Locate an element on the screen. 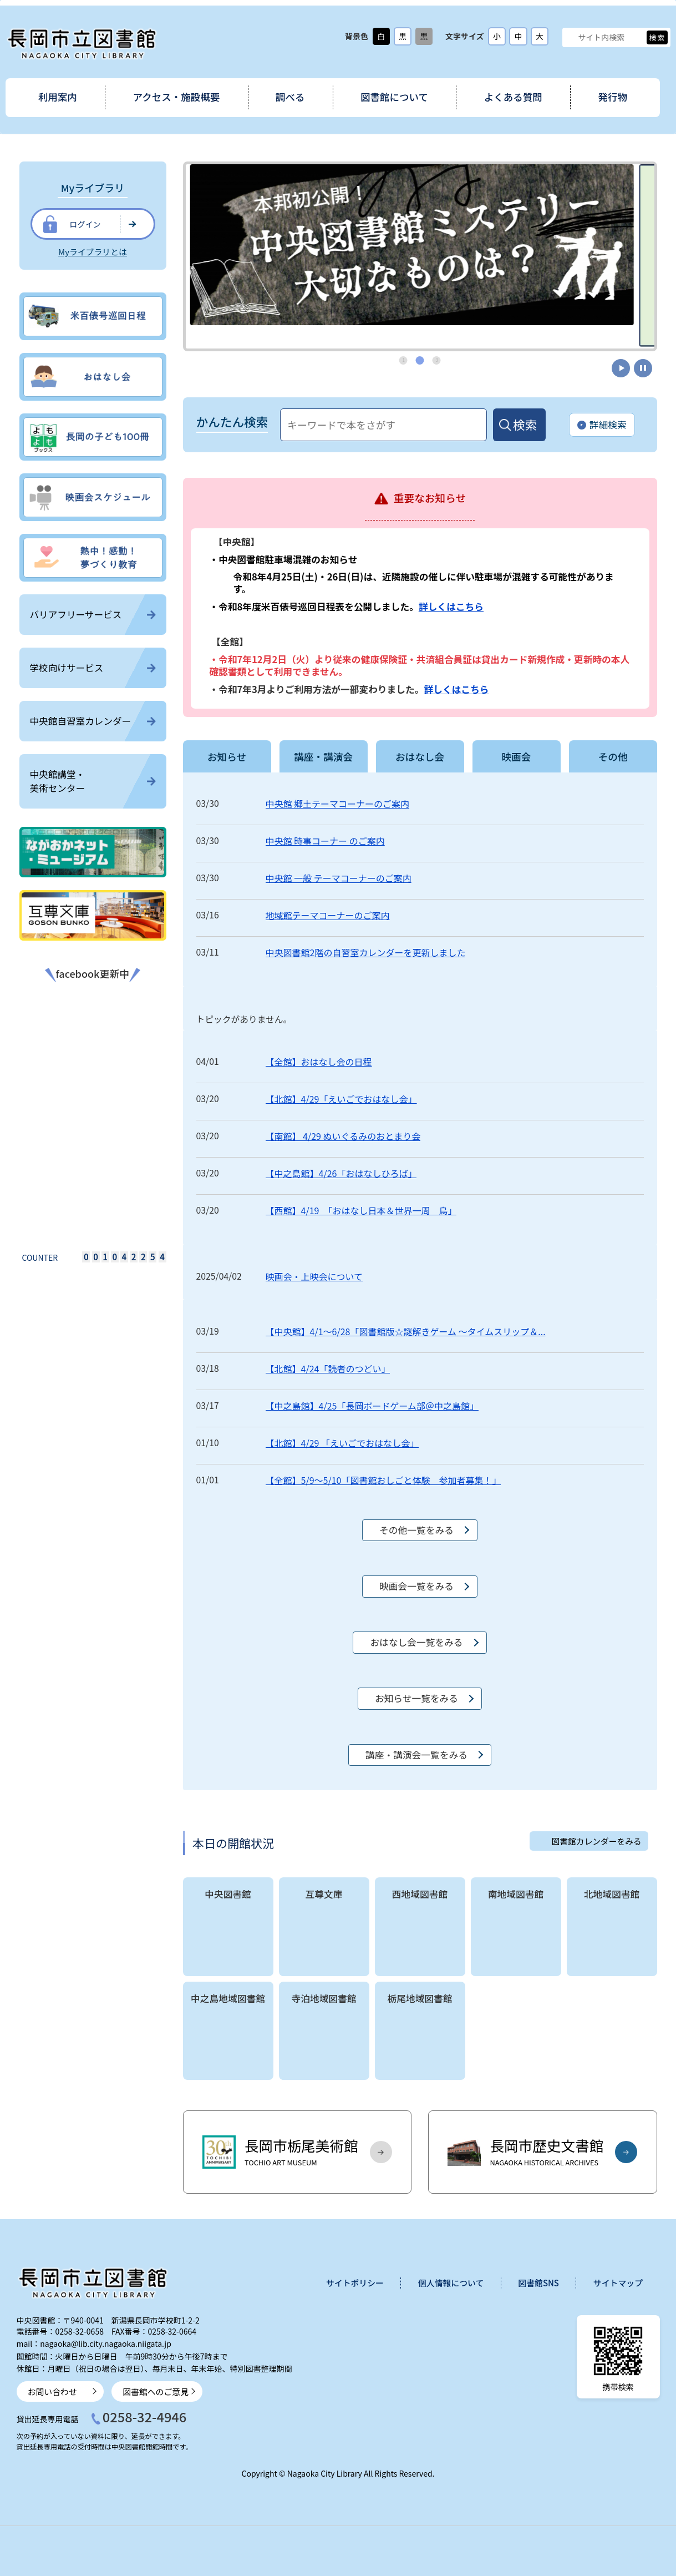 The height and width of the screenshot is (2576, 676). 中央図書館2階の自習室カレンダーを更新しました is located at coordinates (366, 952).